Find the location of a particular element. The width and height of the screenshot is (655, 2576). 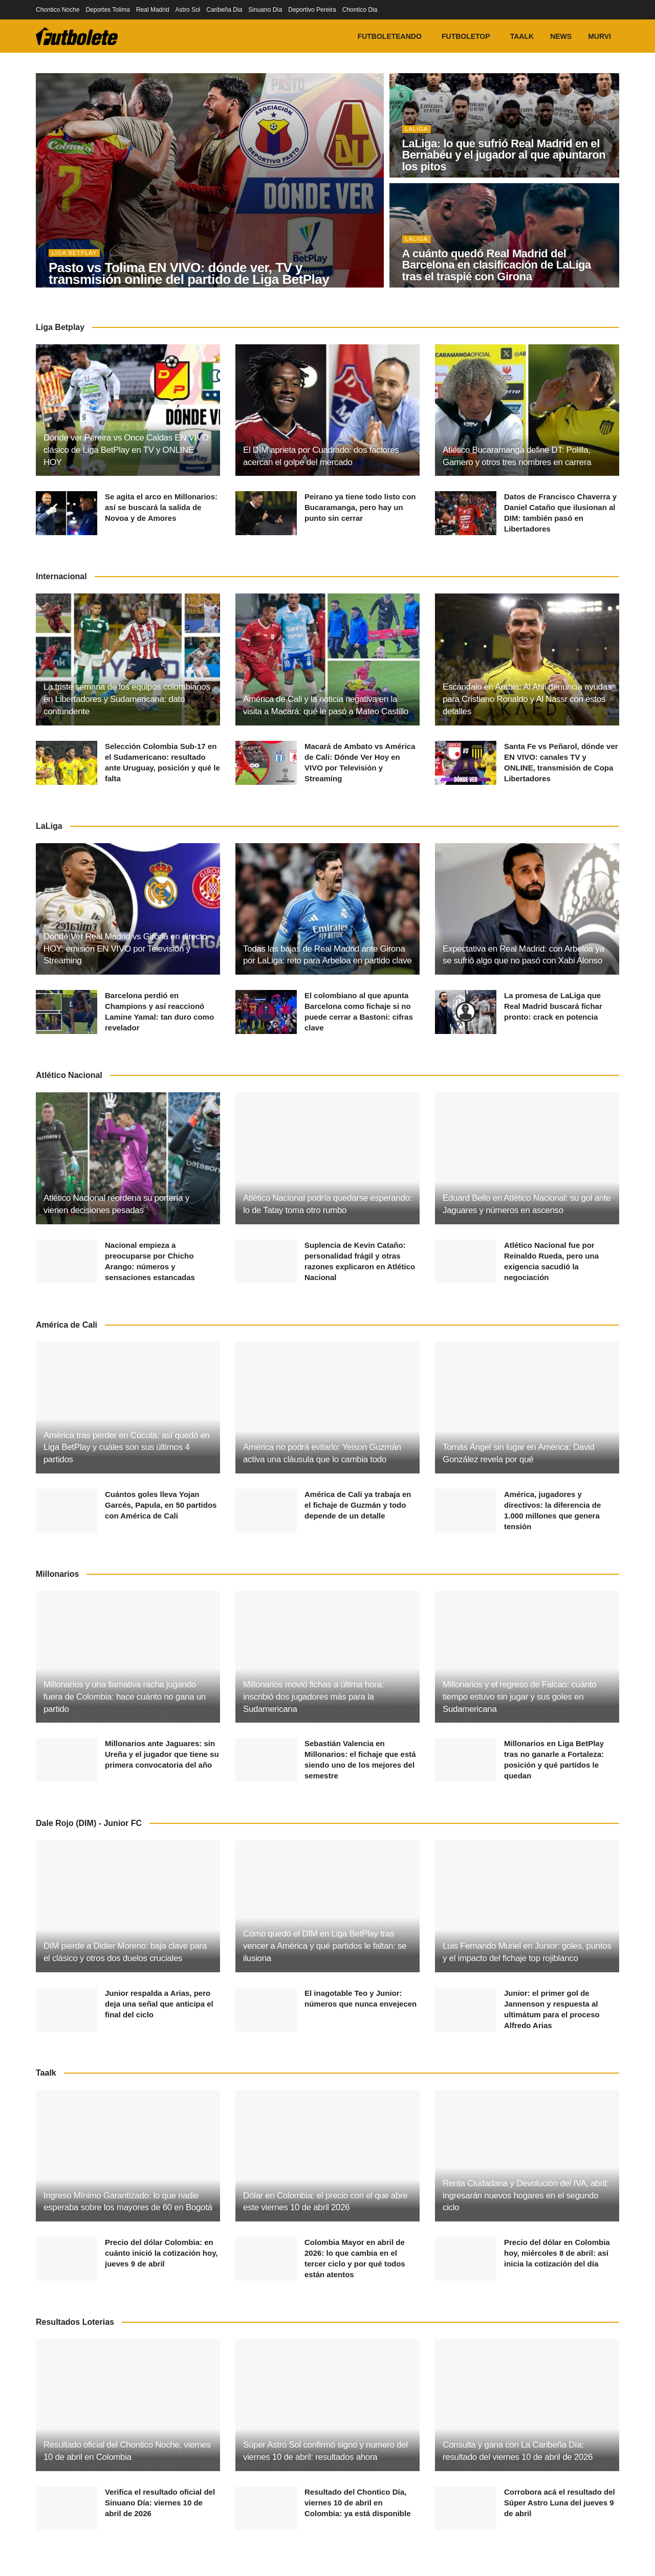

FutboleTOP is located at coordinates (466, 36).